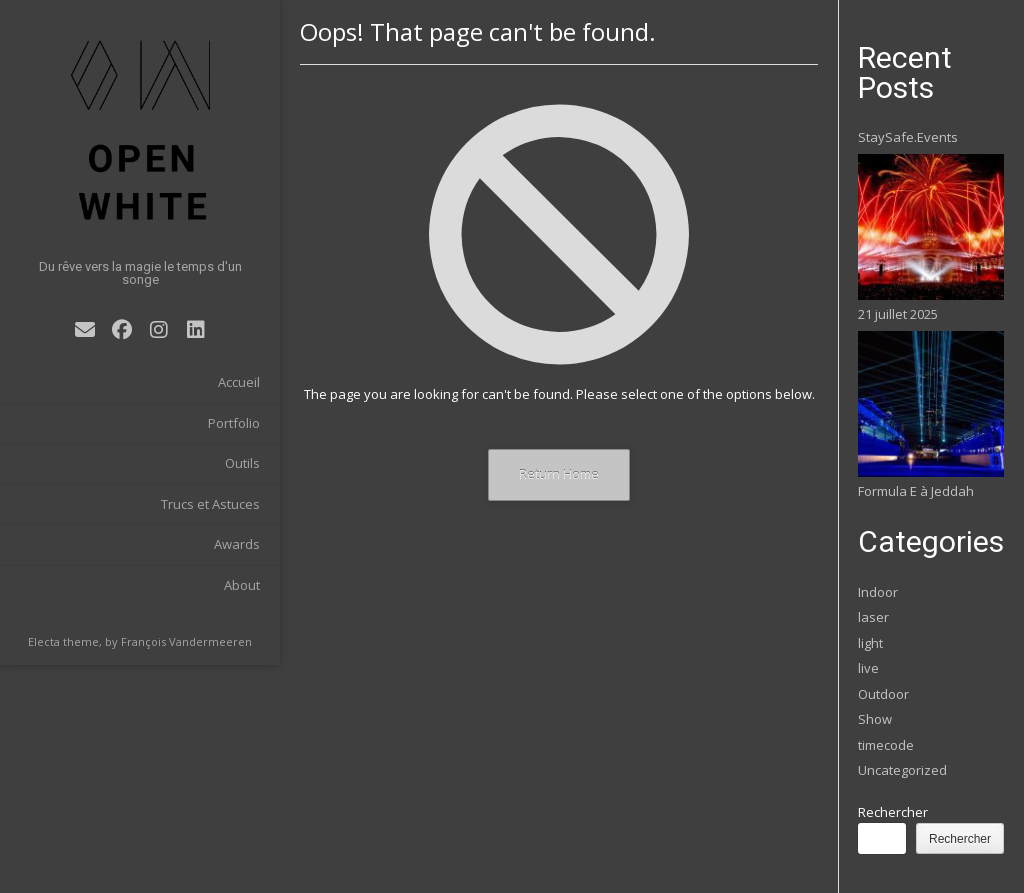 Image resolution: width=1024 pixels, height=893 pixels. I want to click on Trucs et Astuces, so click(210, 504).